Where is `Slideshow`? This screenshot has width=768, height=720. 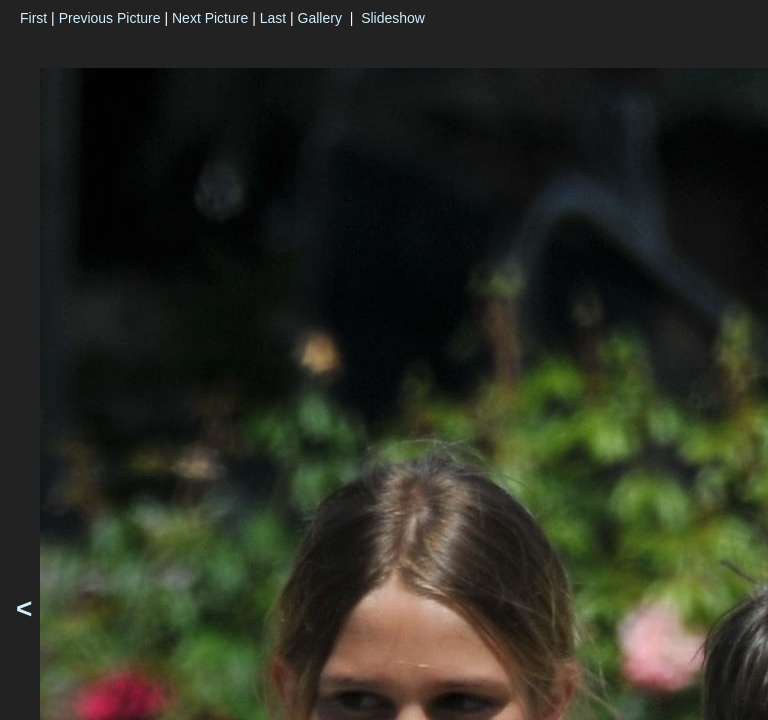
Slideshow is located at coordinates (393, 18).